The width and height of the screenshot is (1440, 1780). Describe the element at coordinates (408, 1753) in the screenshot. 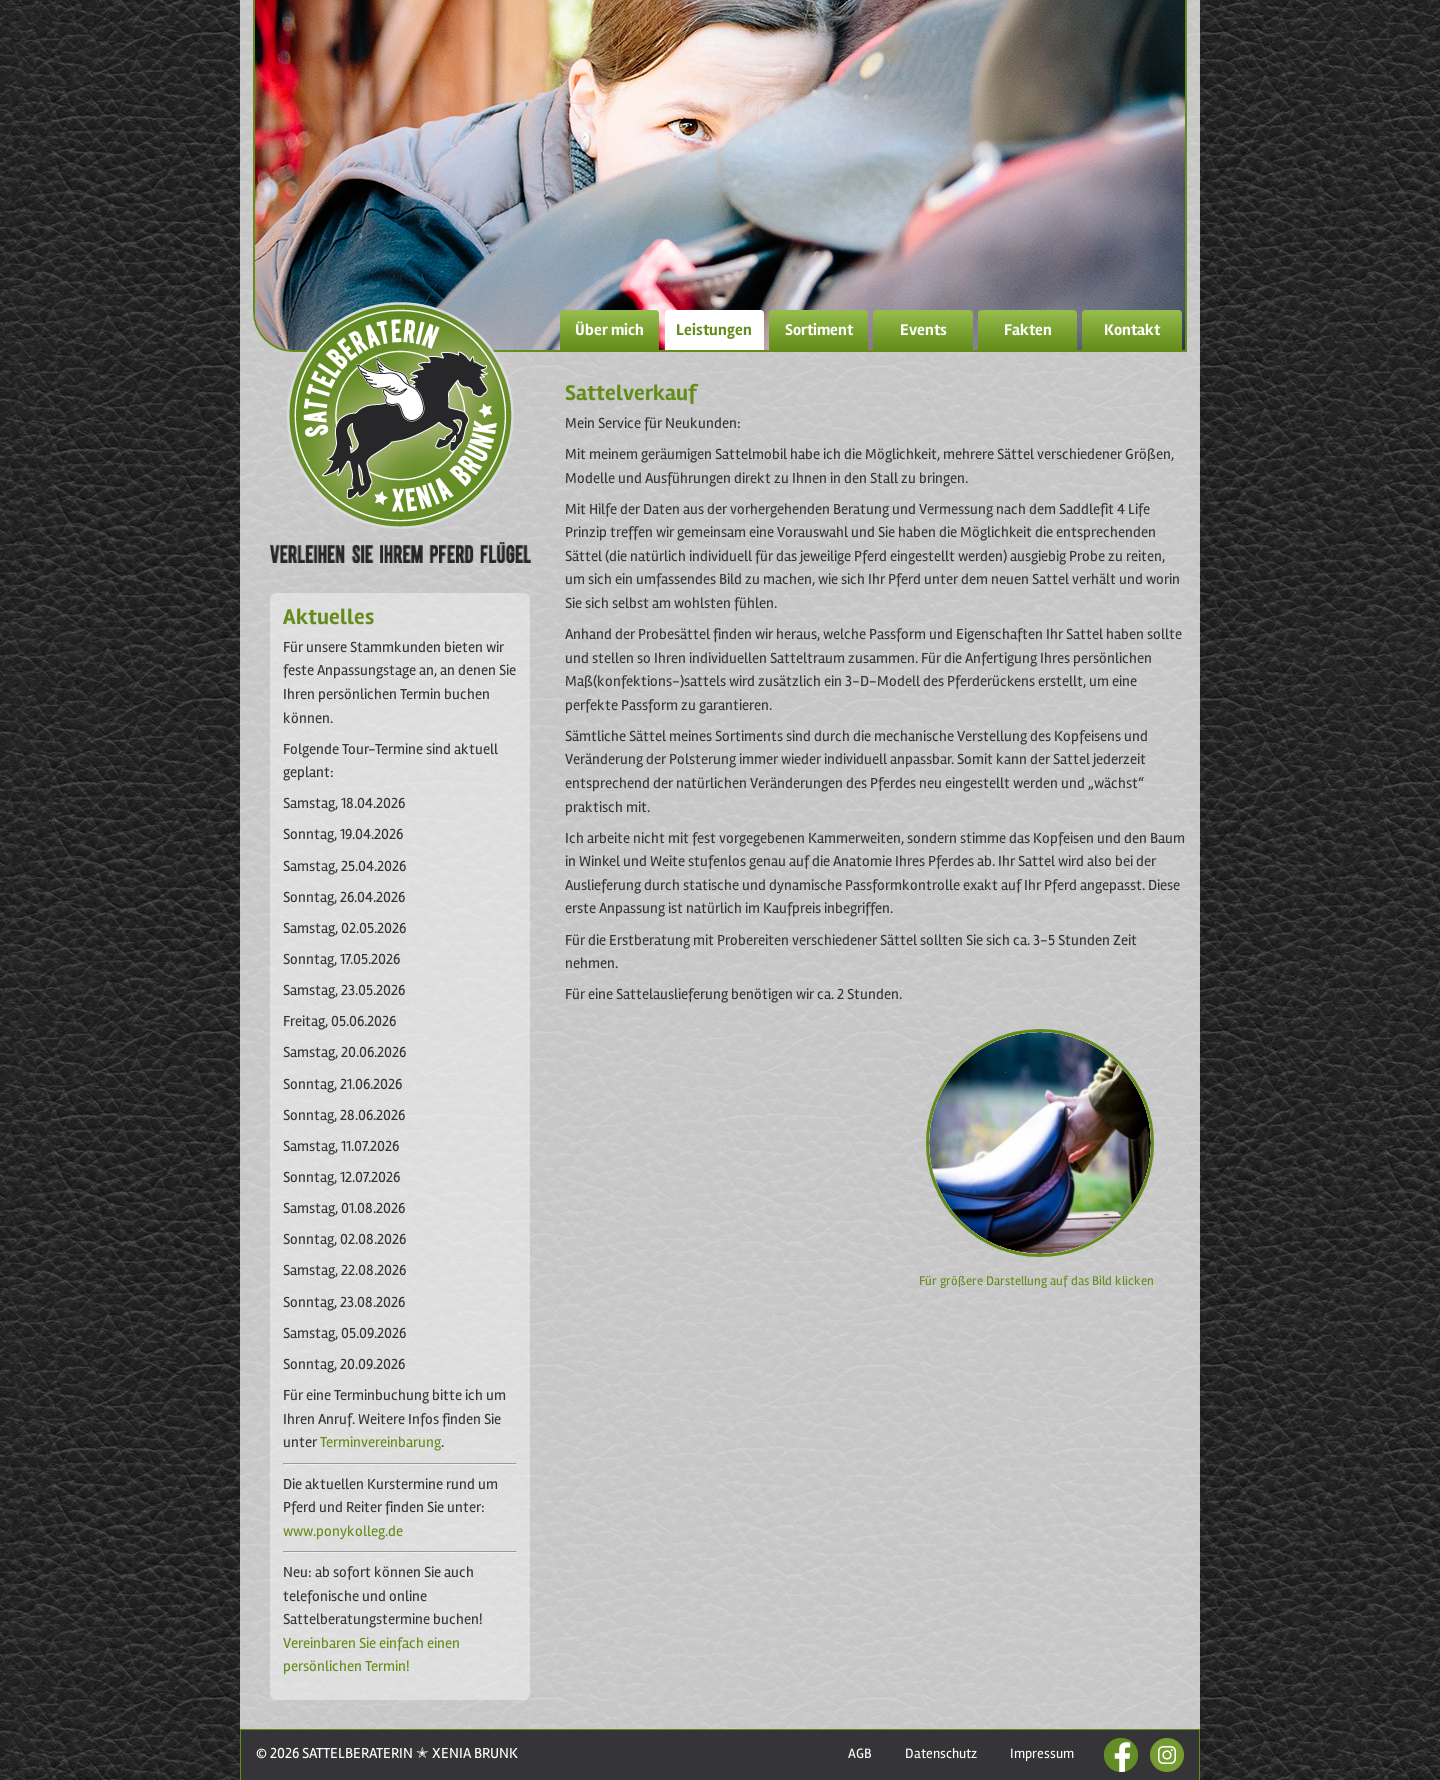

I see `SATTELBERATERIN ✭ XENIA BRUNK` at that location.